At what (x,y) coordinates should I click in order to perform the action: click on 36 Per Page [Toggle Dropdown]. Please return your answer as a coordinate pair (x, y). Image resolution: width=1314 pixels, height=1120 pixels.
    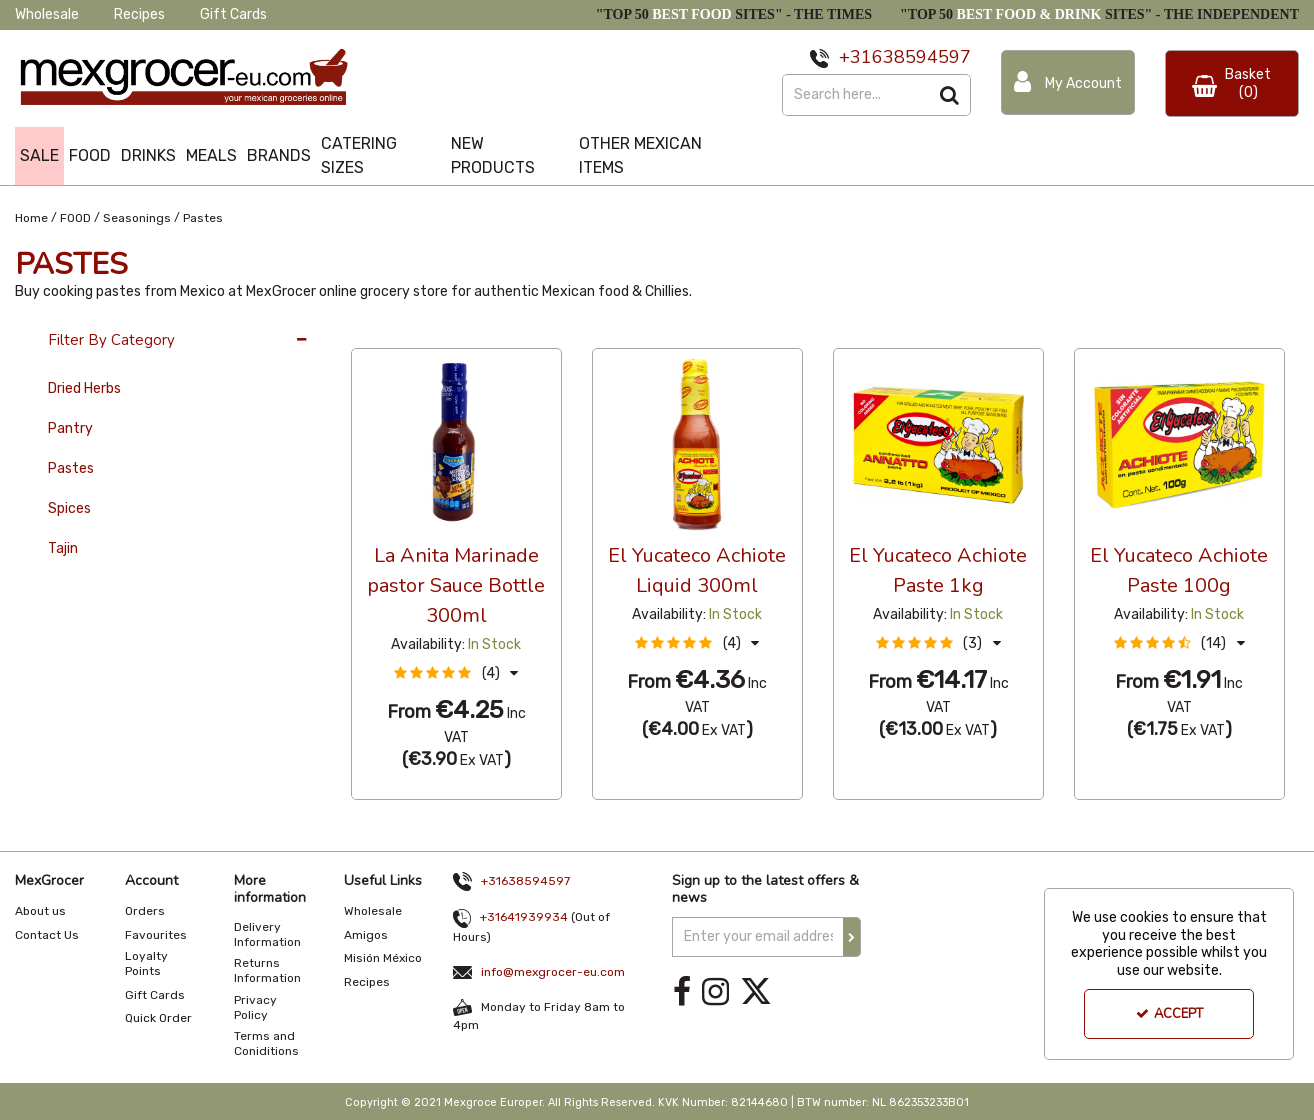
    Looking at the image, I should click on (391, 330).